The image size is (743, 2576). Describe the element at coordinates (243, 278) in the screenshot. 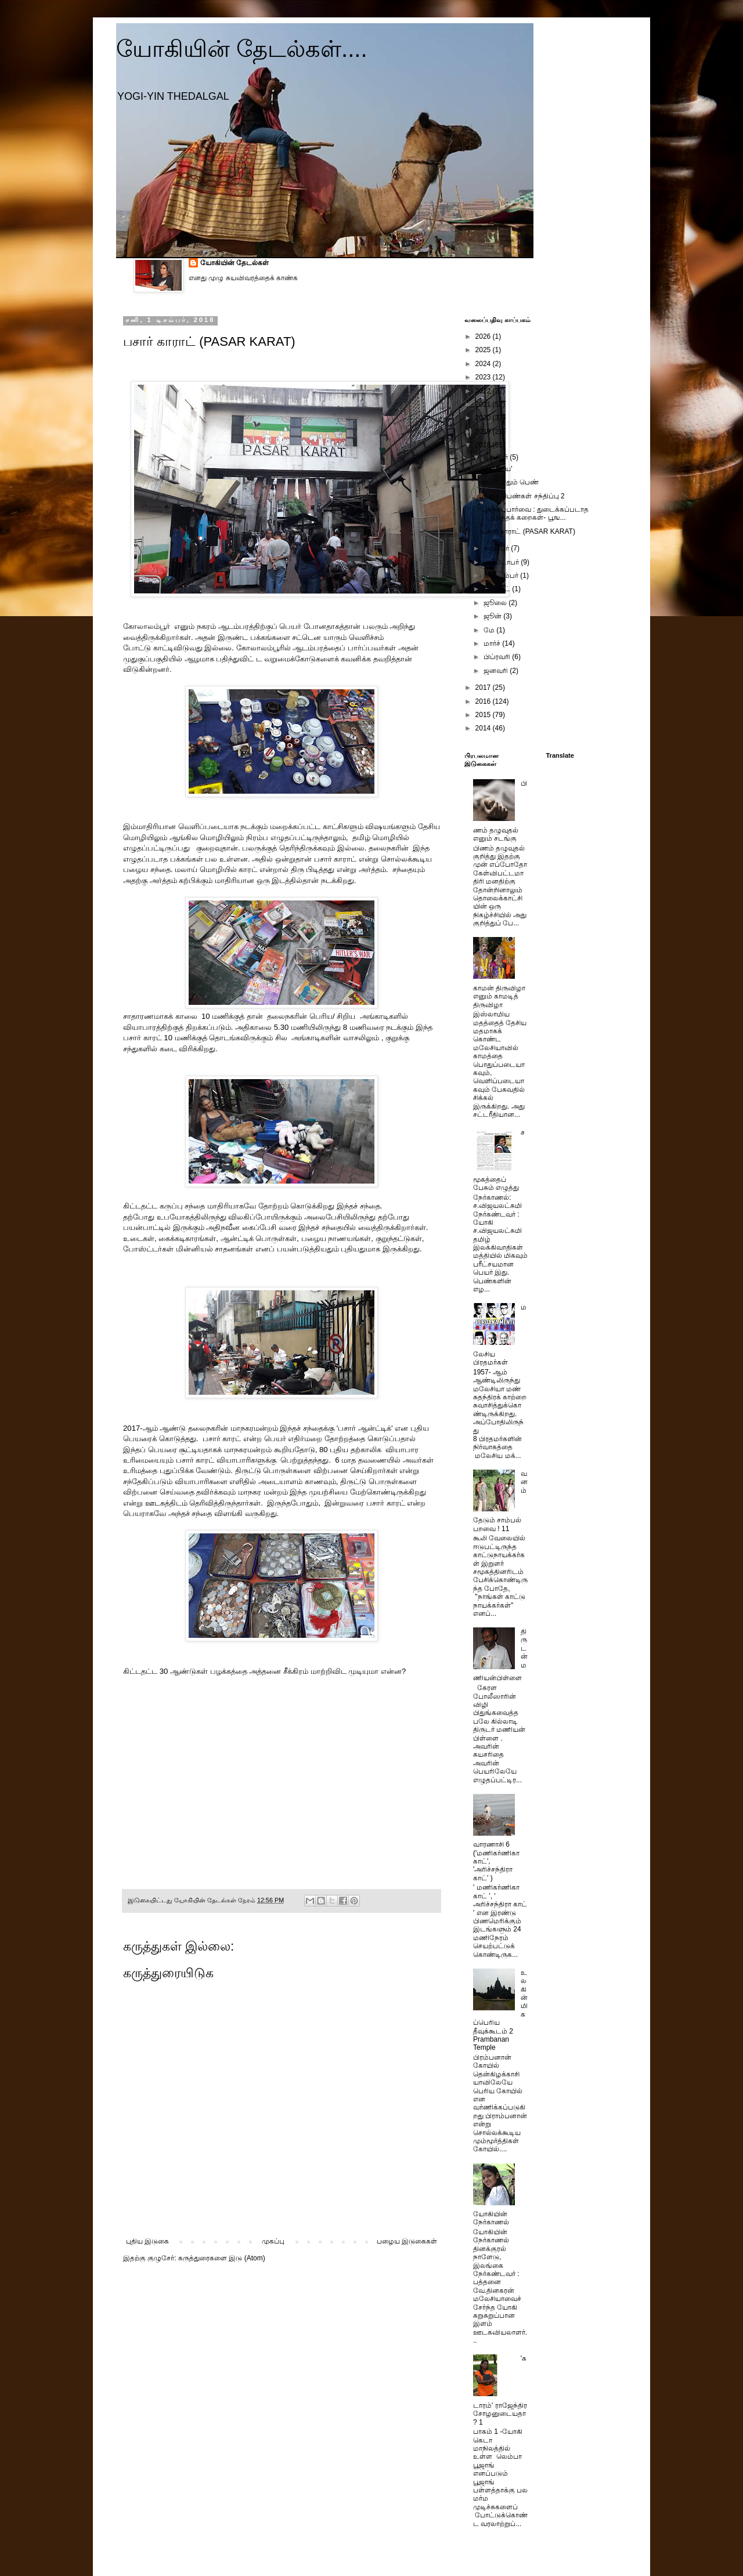

I see `எனது முழு சுயவிவரத்தைக் காண்க` at that location.